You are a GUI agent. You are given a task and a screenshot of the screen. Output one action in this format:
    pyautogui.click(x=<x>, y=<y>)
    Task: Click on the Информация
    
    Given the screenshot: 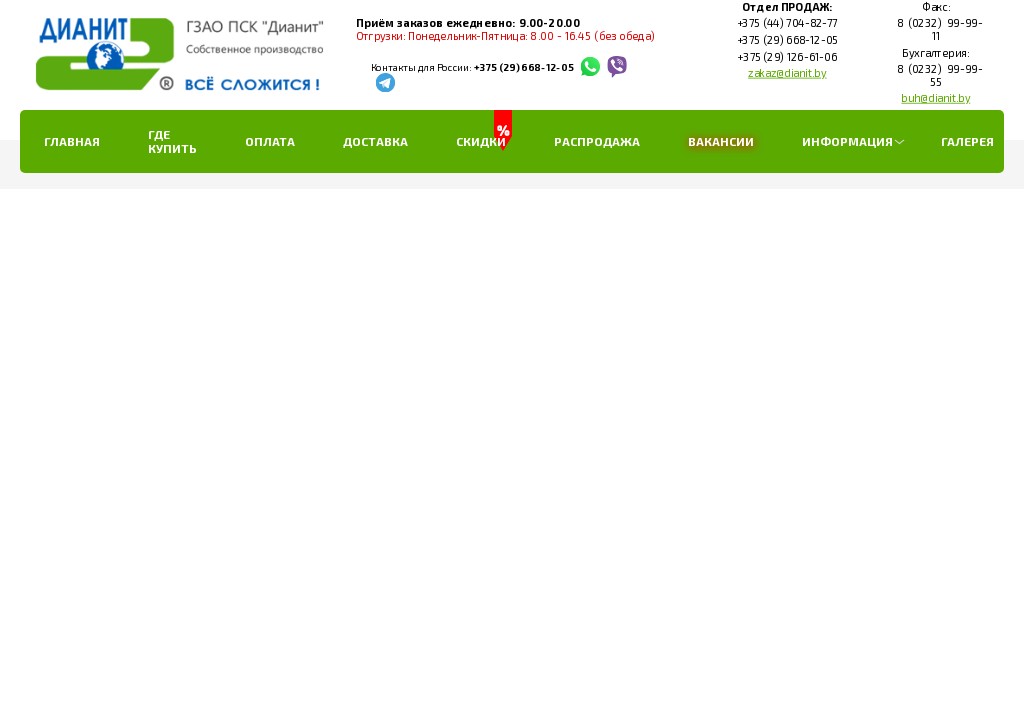 What is the action you would take?
    pyautogui.click(x=847, y=141)
    